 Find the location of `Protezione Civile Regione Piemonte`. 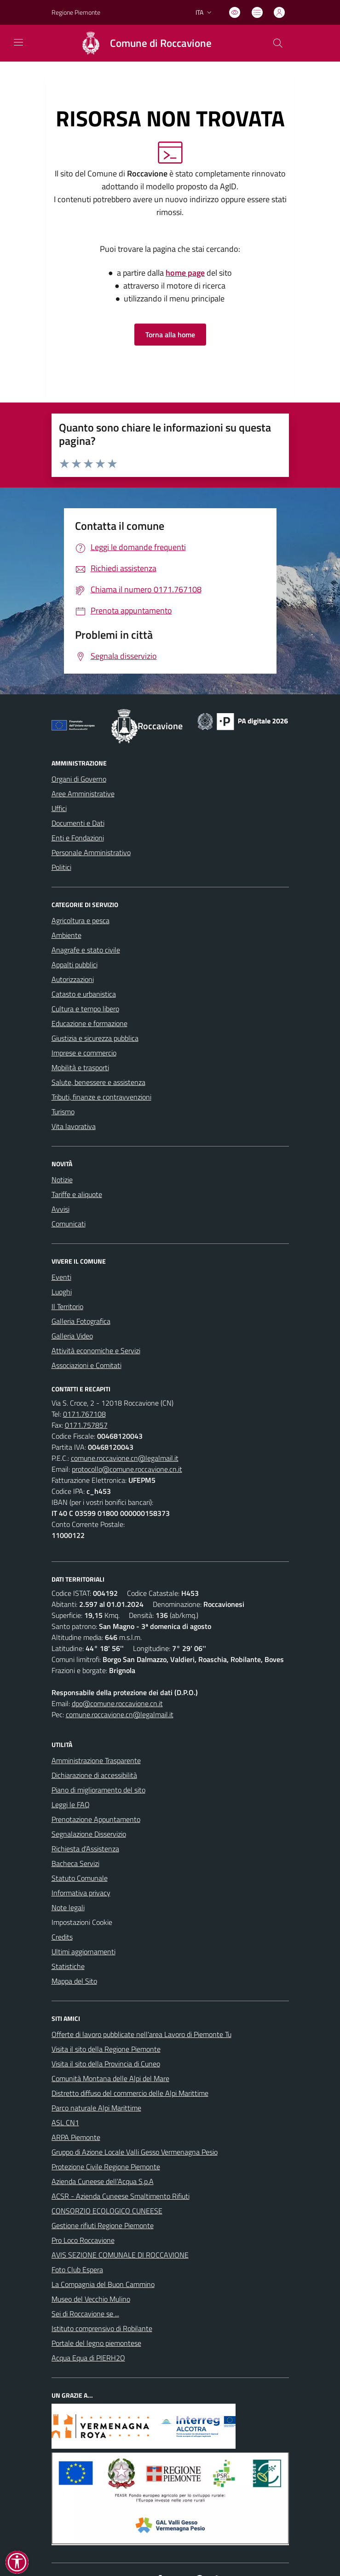

Protezione Civile Regione Piemonte is located at coordinates (106, 2166).